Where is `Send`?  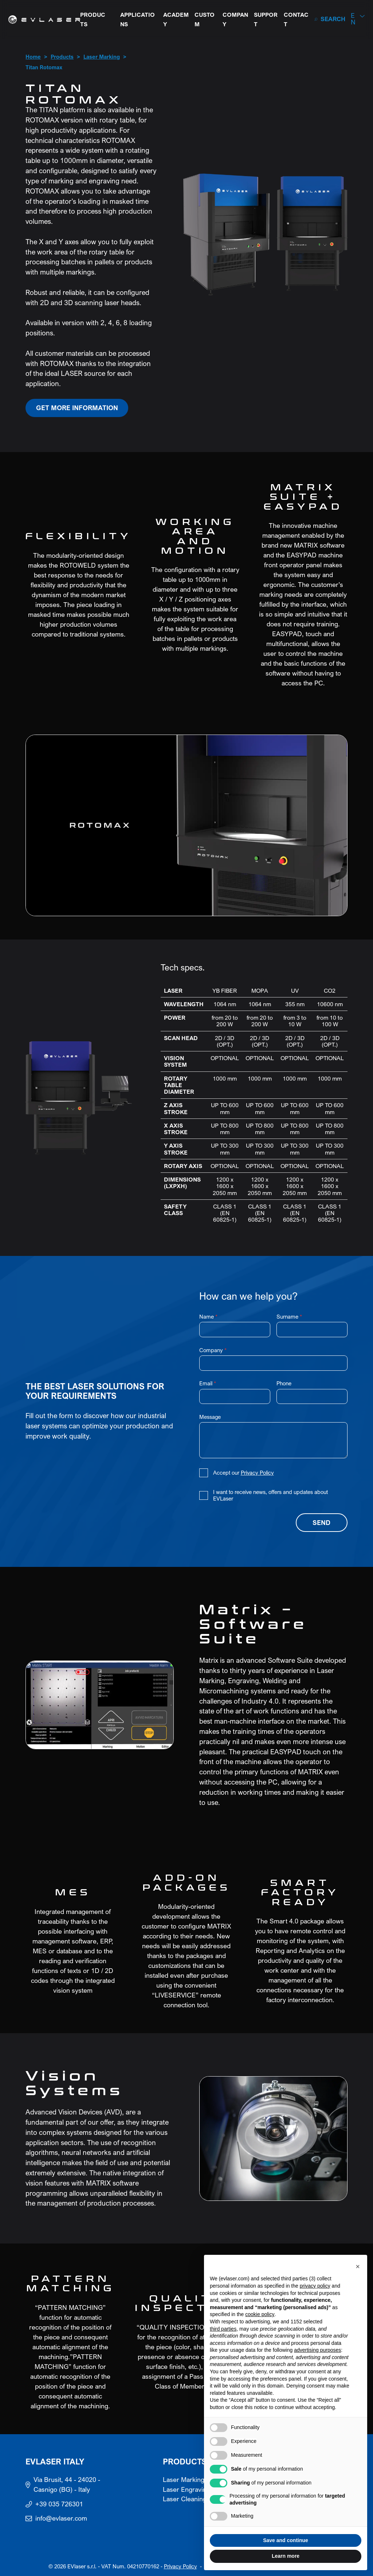
Send is located at coordinates (321, 1522).